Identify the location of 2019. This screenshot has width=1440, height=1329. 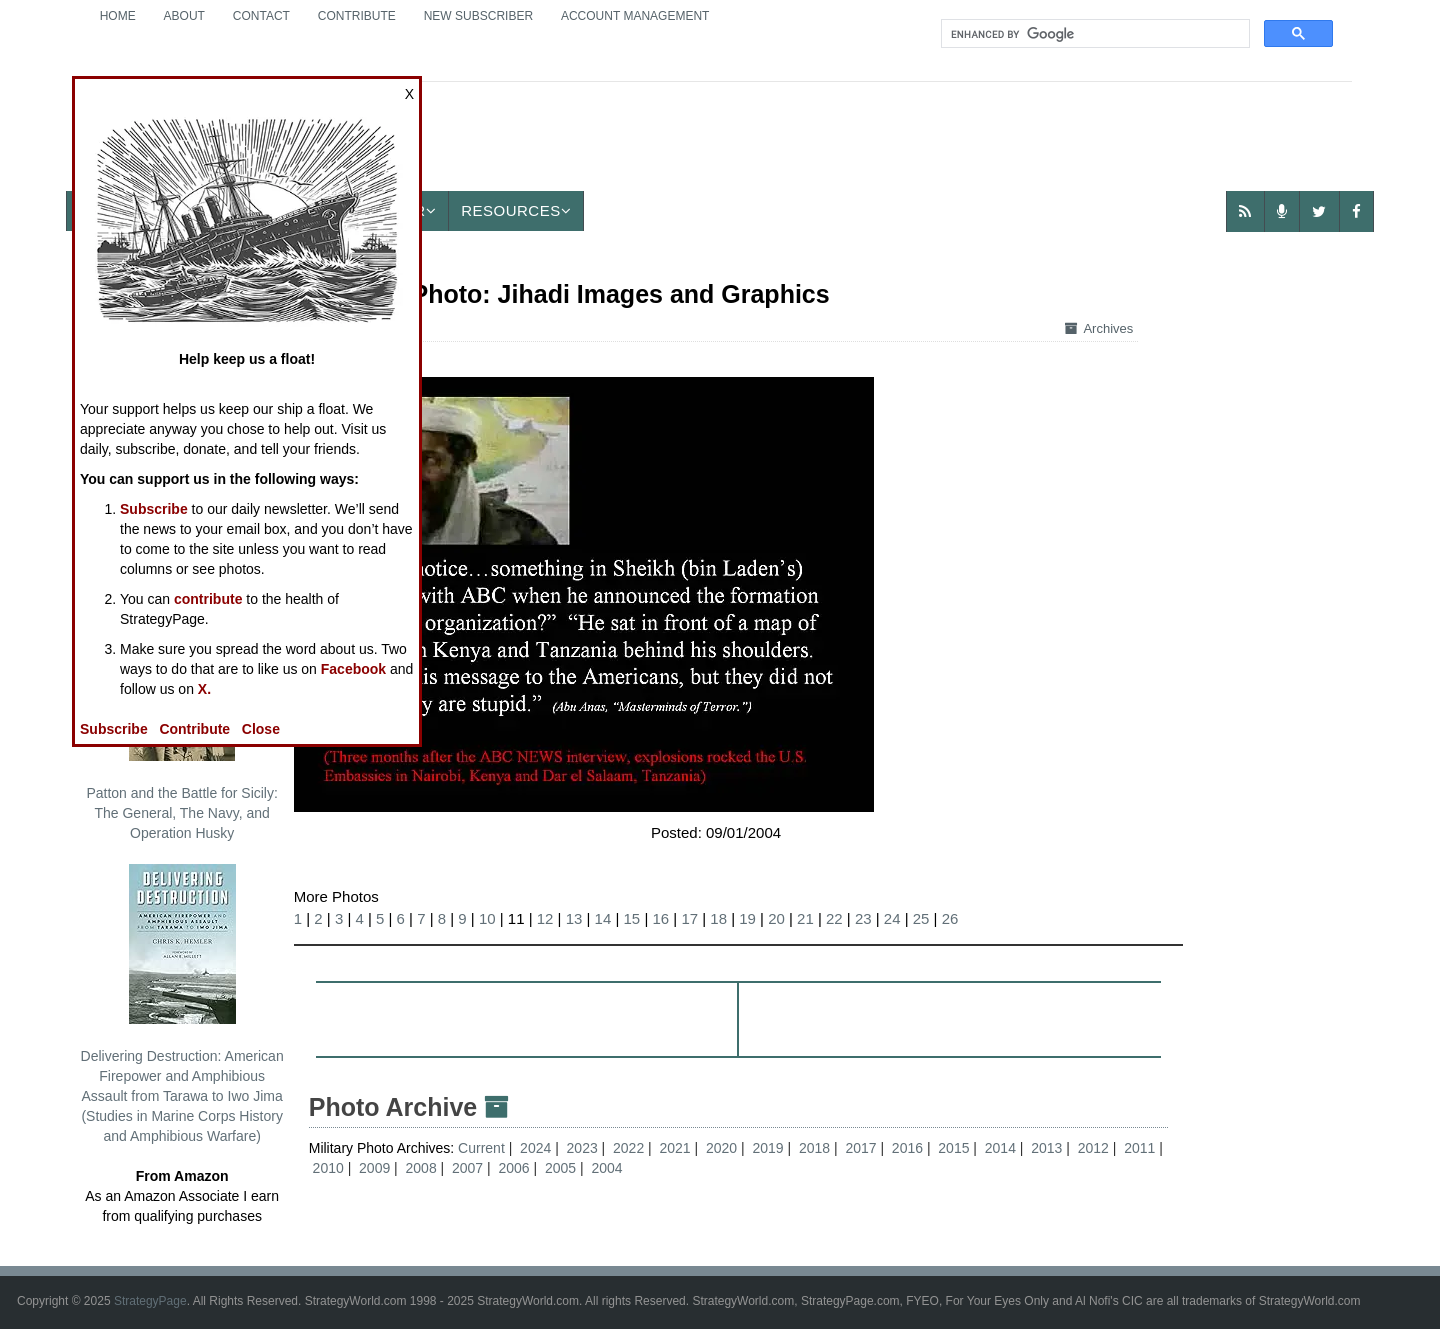
(767, 1148).